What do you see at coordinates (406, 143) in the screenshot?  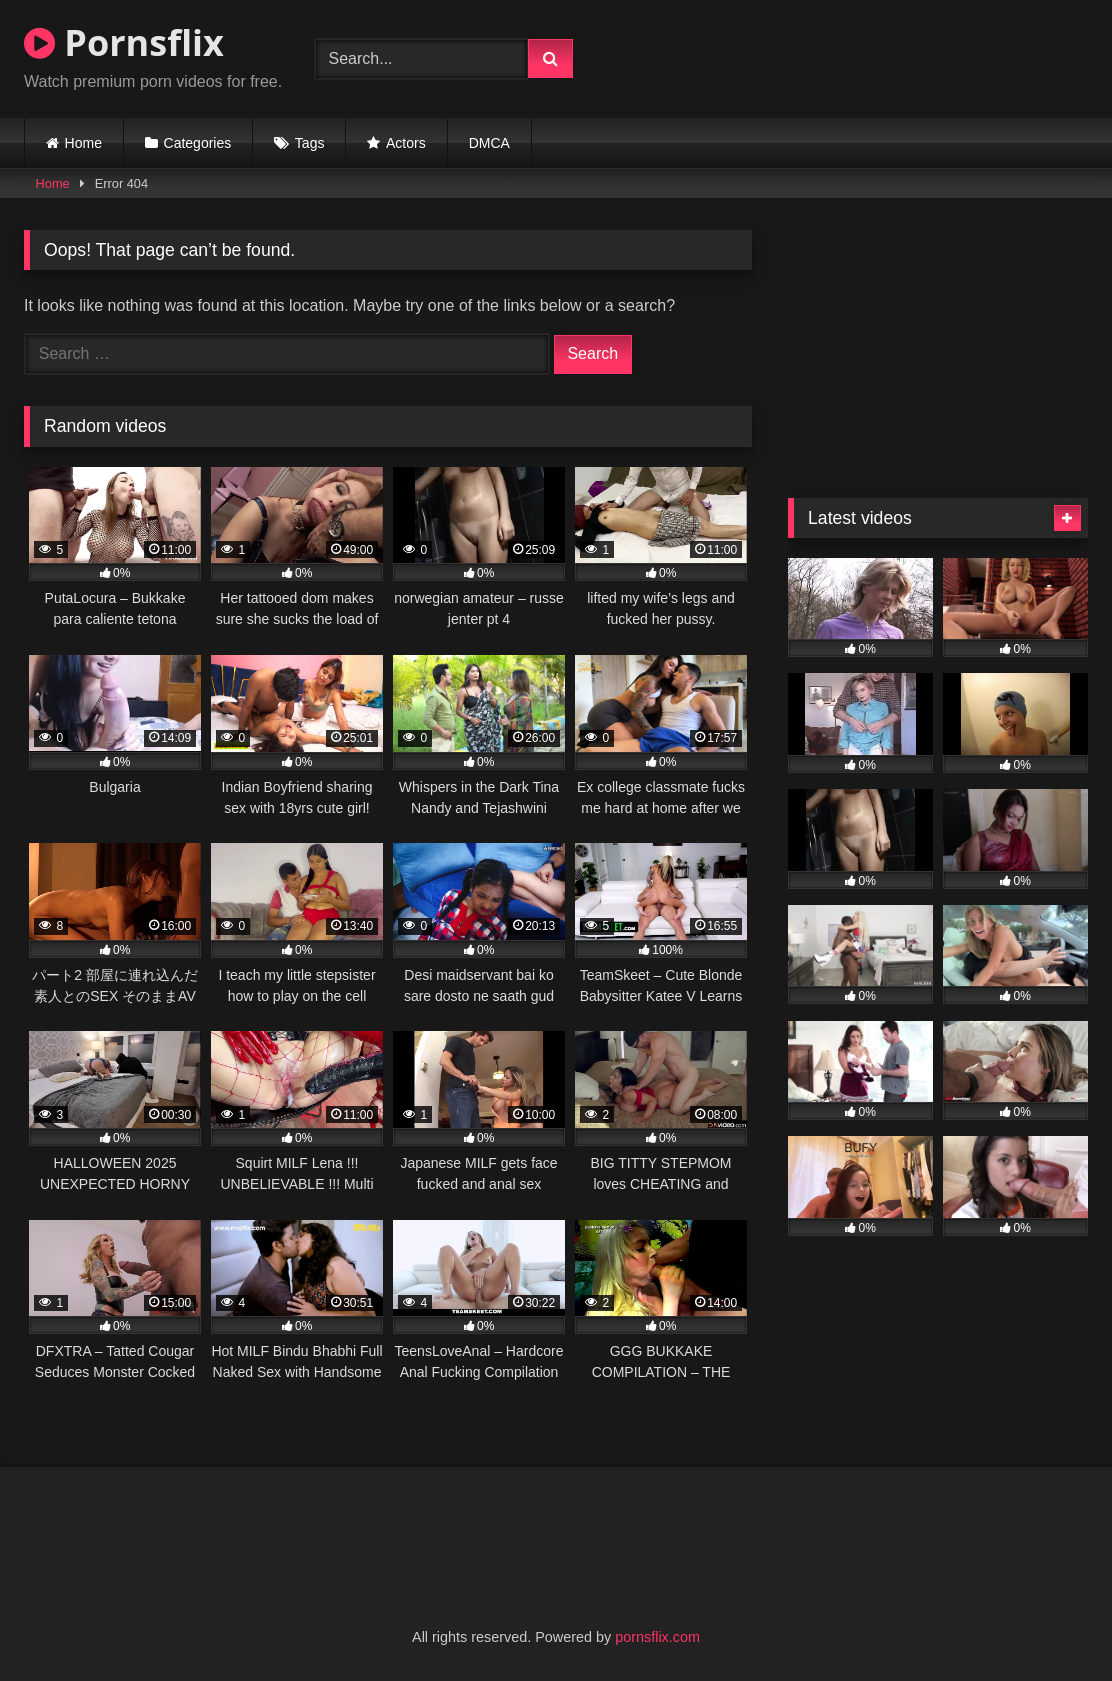 I see `Actors` at bounding box center [406, 143].